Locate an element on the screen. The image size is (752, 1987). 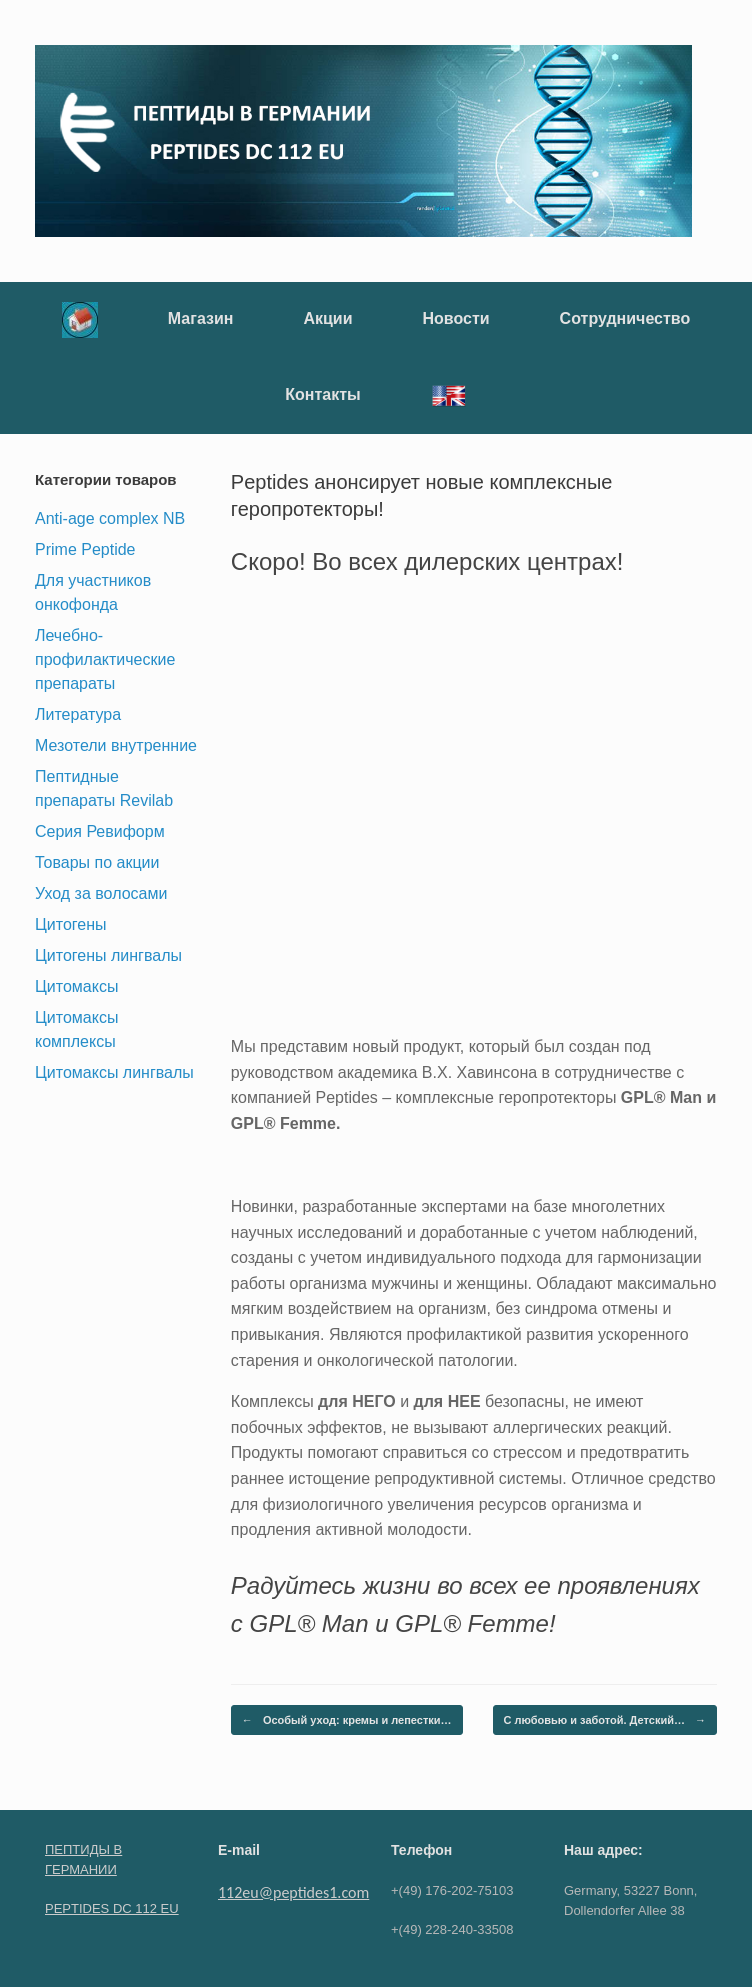
112eu@peptides1.com is located at coordinates (293, 1892).